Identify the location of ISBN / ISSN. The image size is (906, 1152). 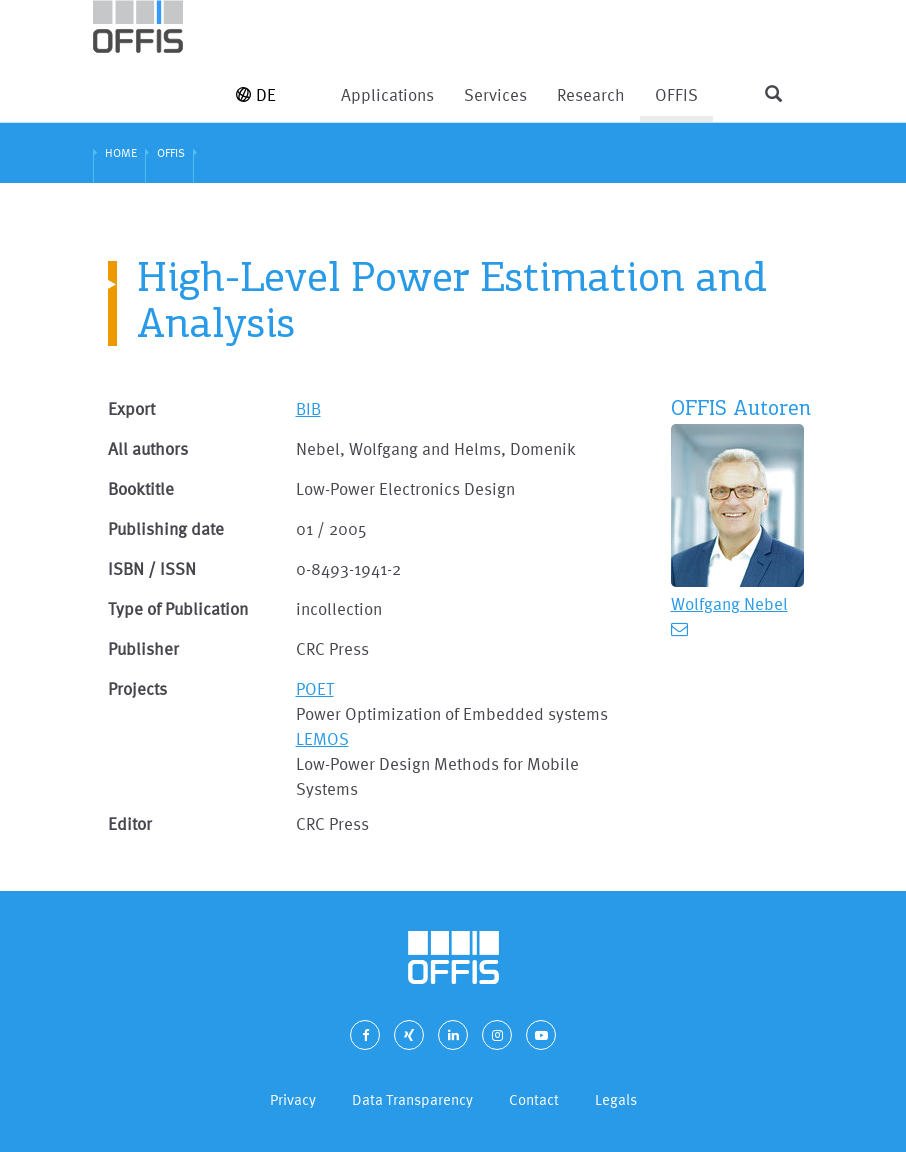
(152, 568).